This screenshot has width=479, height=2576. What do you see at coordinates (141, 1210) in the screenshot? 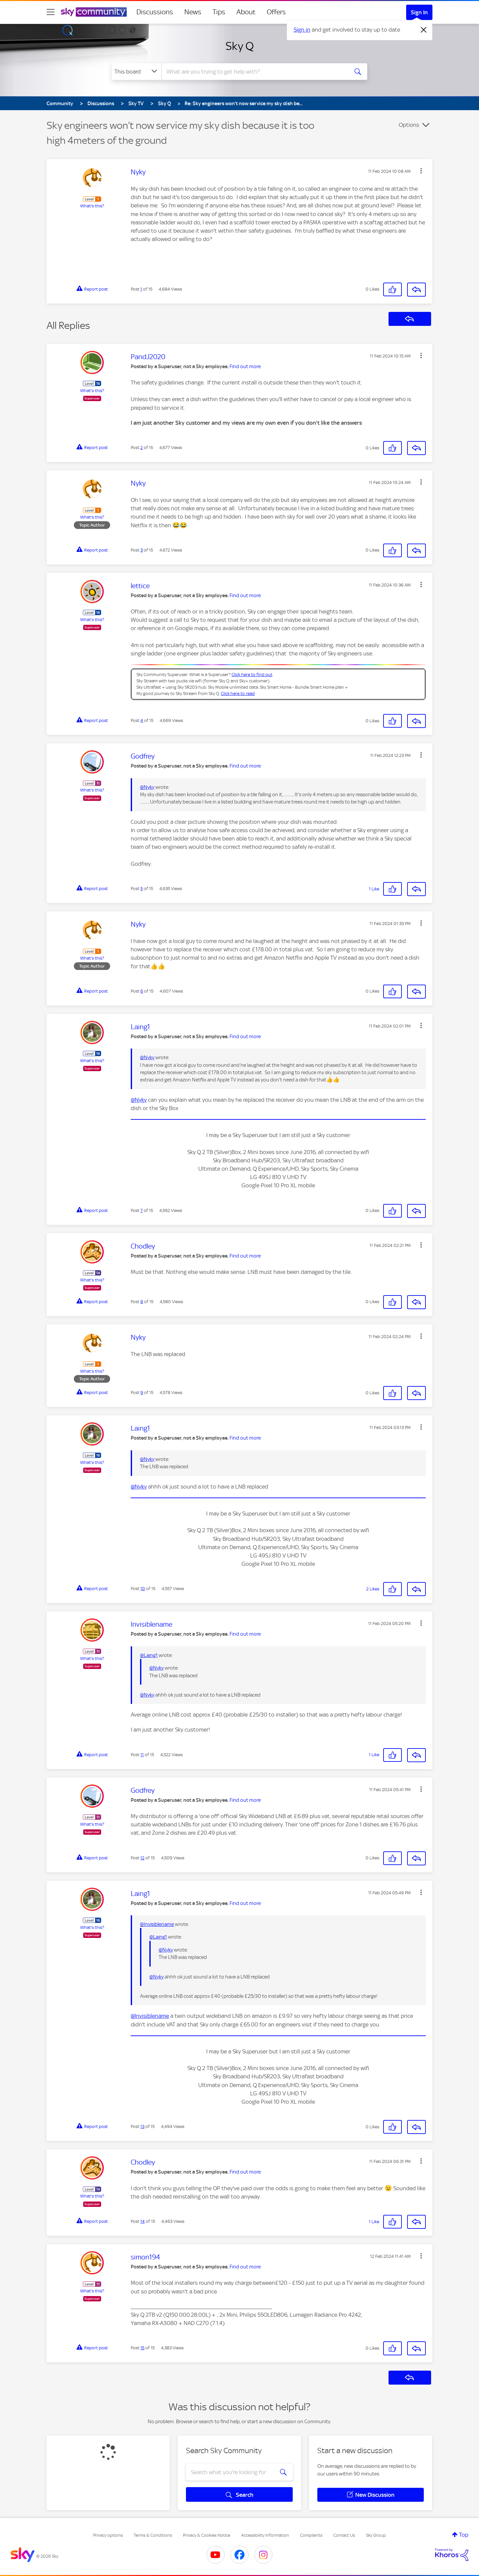
I see `7 [Post 7 of 15]` at bounding box center [141, 1210].